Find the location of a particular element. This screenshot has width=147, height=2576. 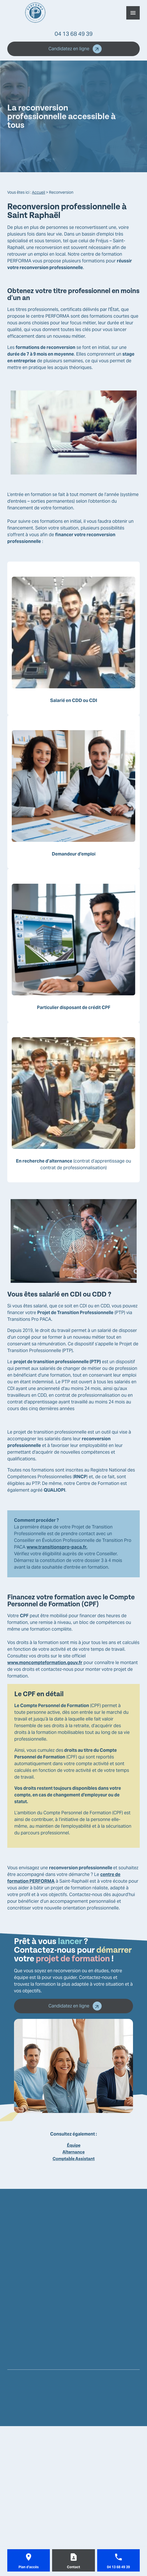

Plan d'accès is located at coordinates (28, 2567).